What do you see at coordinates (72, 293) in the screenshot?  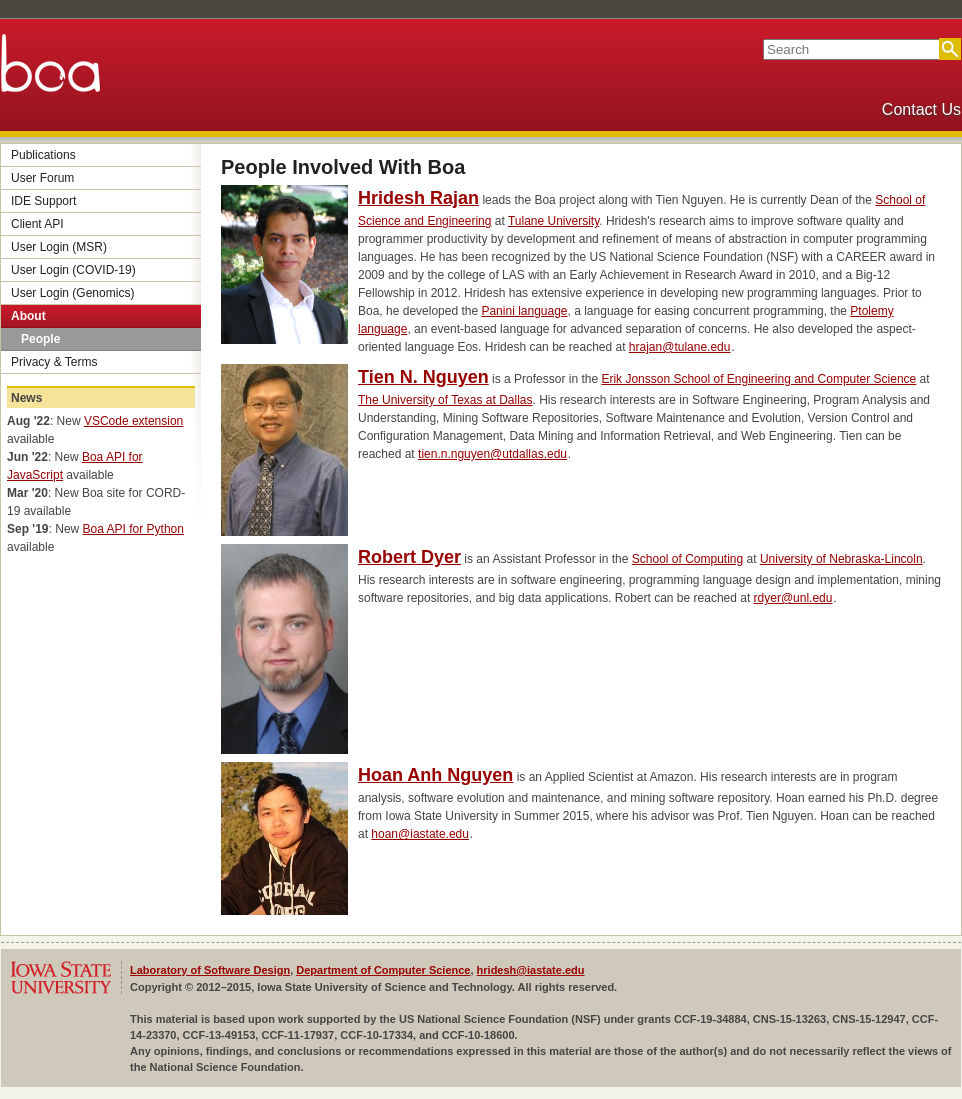 I see `User Login (Genomics)` at bounding box center [72, 293].